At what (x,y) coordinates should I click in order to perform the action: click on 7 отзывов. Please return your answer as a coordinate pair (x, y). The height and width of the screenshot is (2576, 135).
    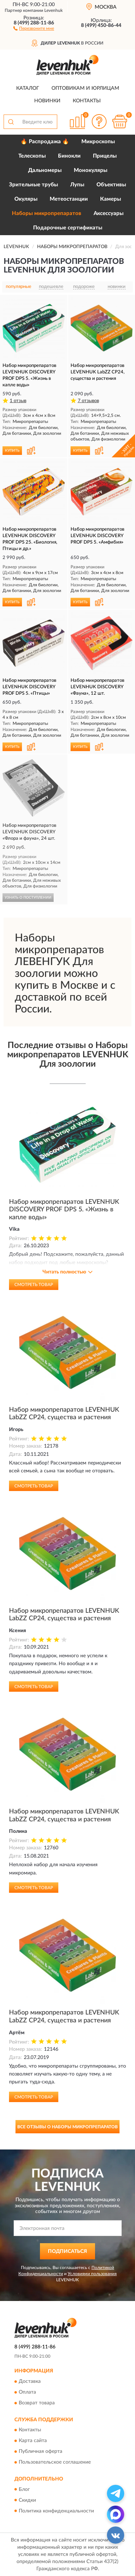
    Looking at the image, I should click on (88, 401).